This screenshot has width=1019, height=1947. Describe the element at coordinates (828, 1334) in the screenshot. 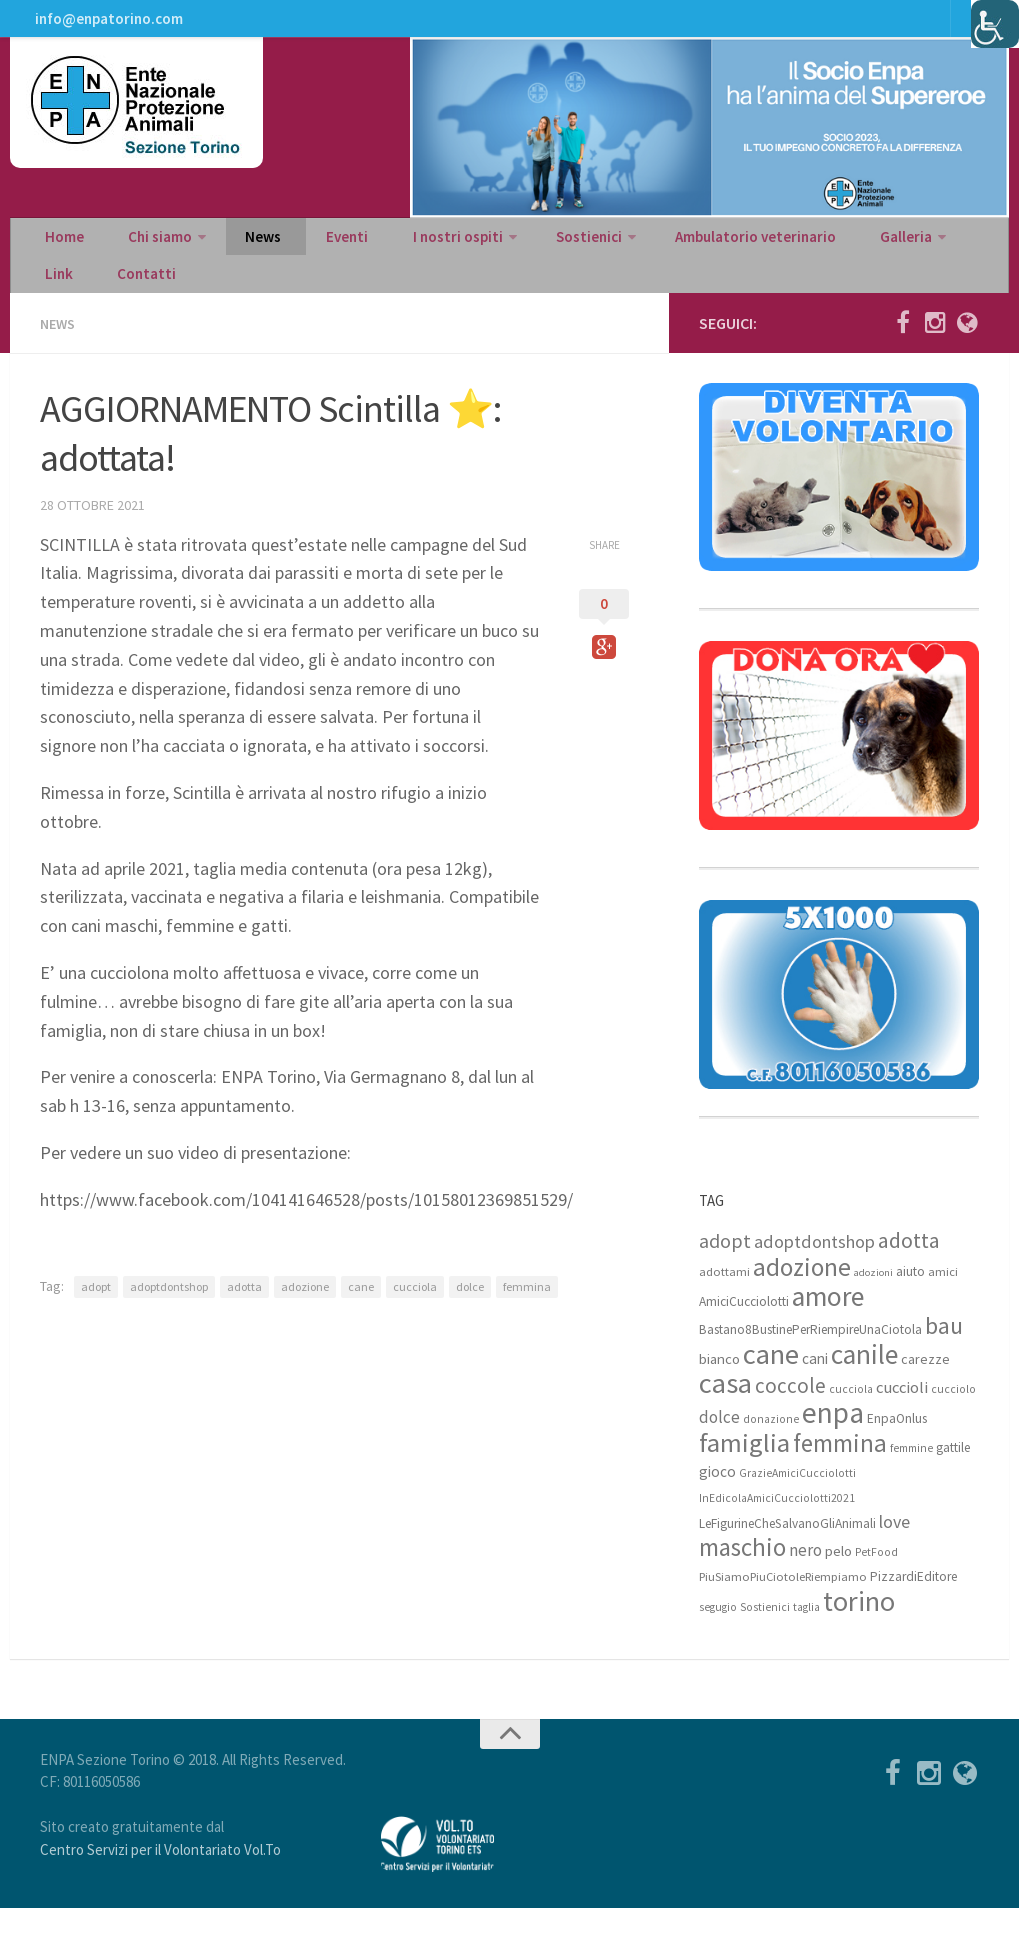

I see `amore [amore (63 elementi)]` at that location.